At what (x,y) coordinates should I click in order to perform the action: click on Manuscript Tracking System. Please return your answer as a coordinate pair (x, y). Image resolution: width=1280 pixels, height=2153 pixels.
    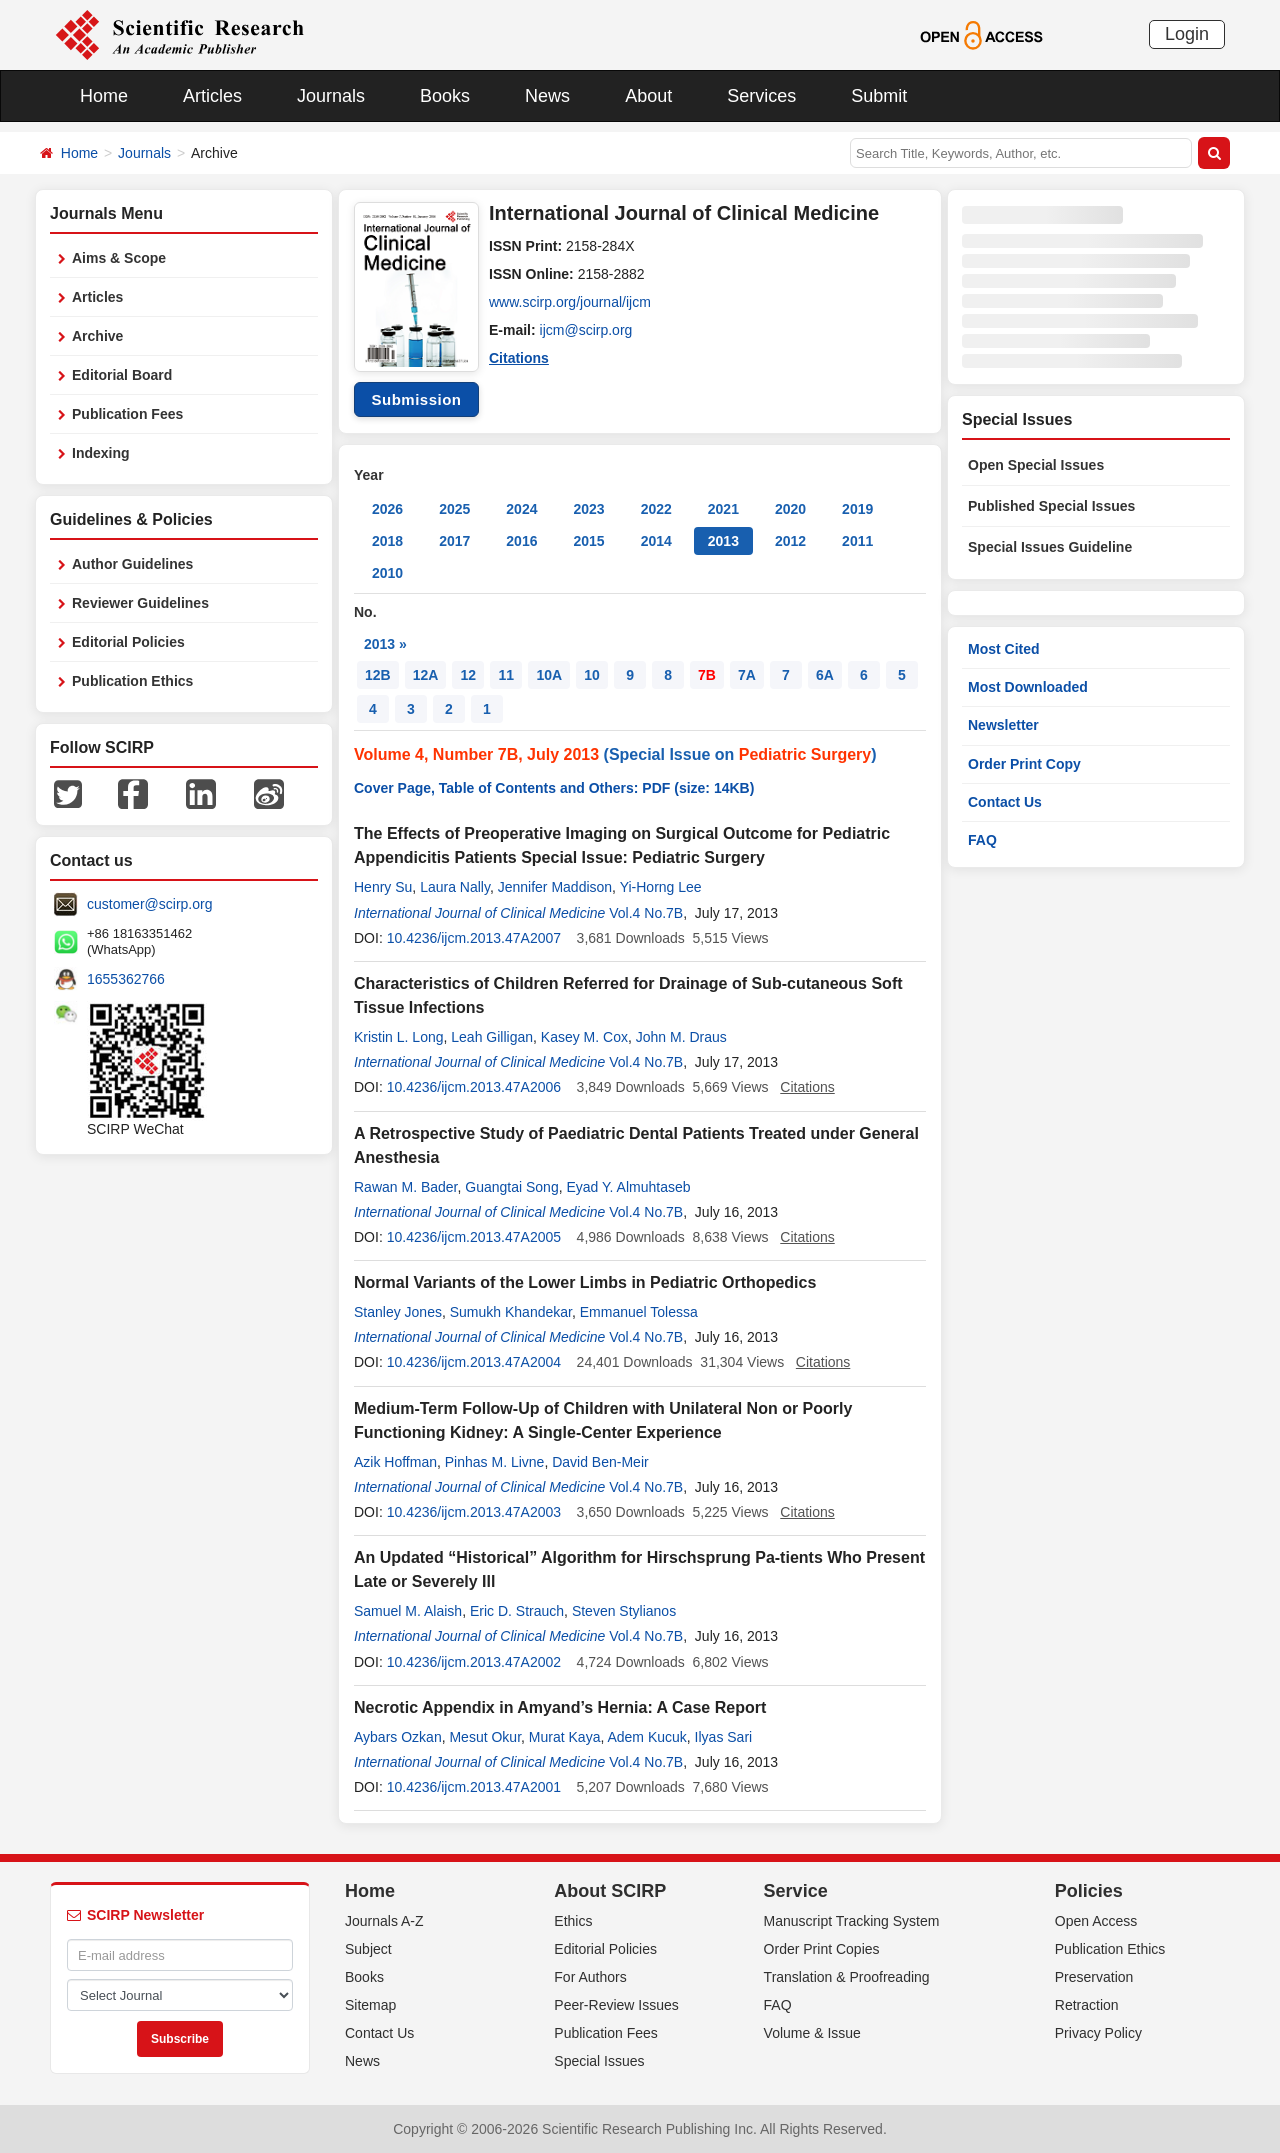
    Looking at the image, I should click on (852, 1921).